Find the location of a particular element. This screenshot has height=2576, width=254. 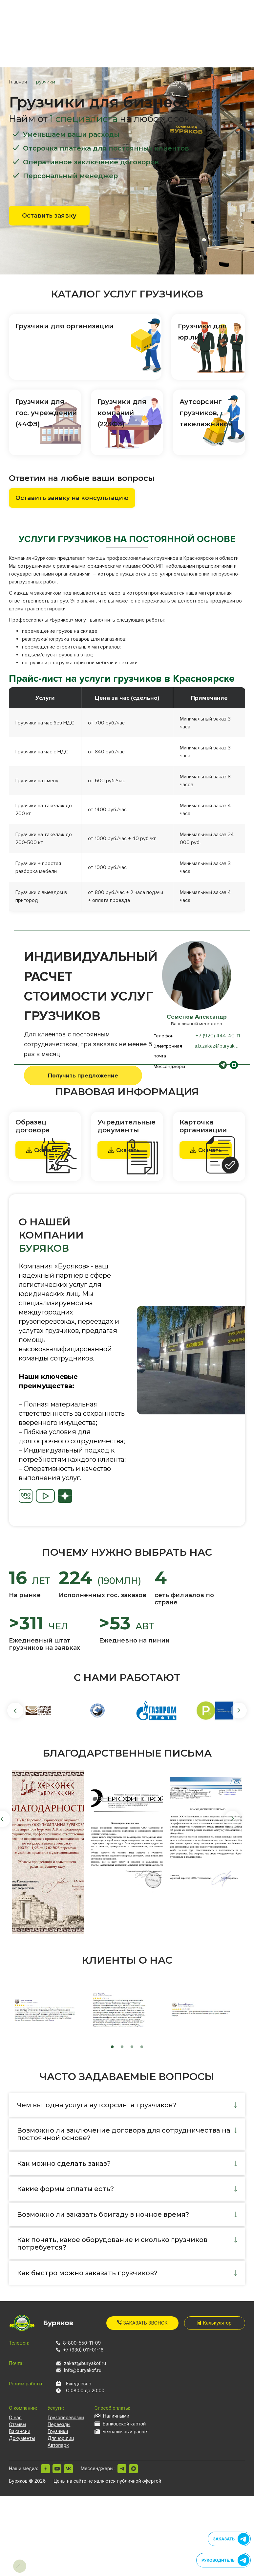

2 [tab] is located at coordinates (122, 2047).